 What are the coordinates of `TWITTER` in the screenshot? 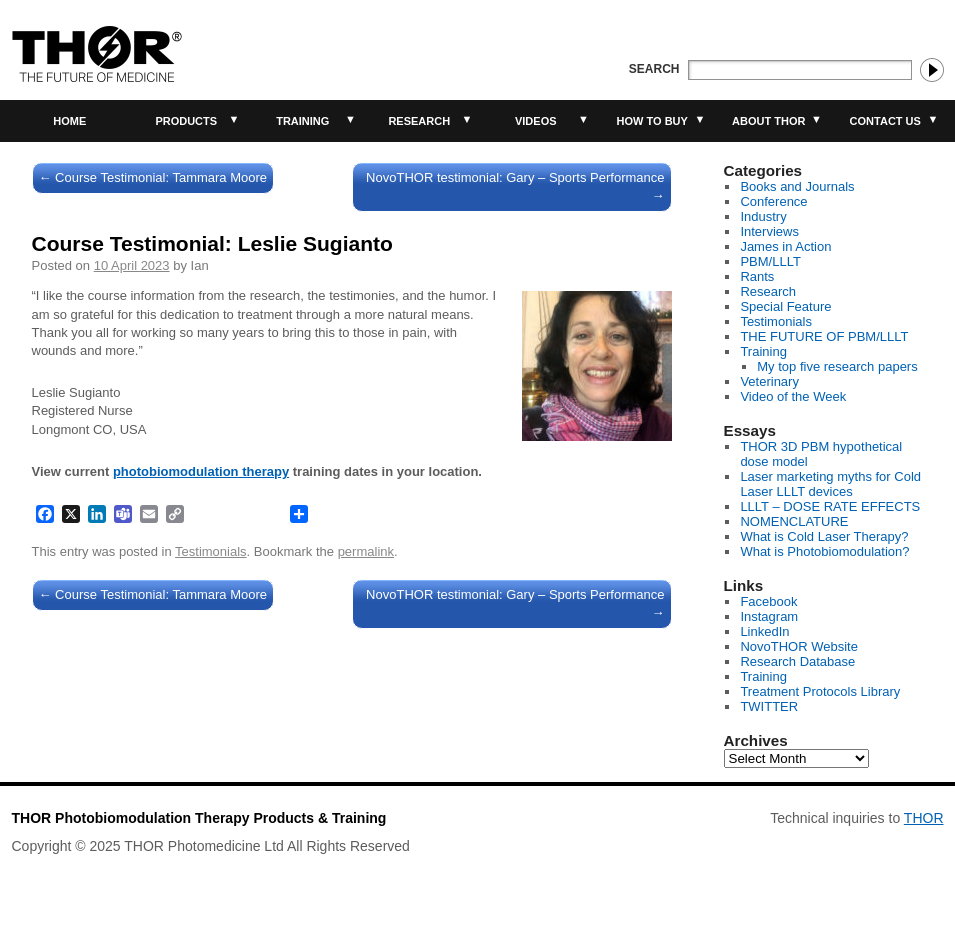 It's located at (769, 706).